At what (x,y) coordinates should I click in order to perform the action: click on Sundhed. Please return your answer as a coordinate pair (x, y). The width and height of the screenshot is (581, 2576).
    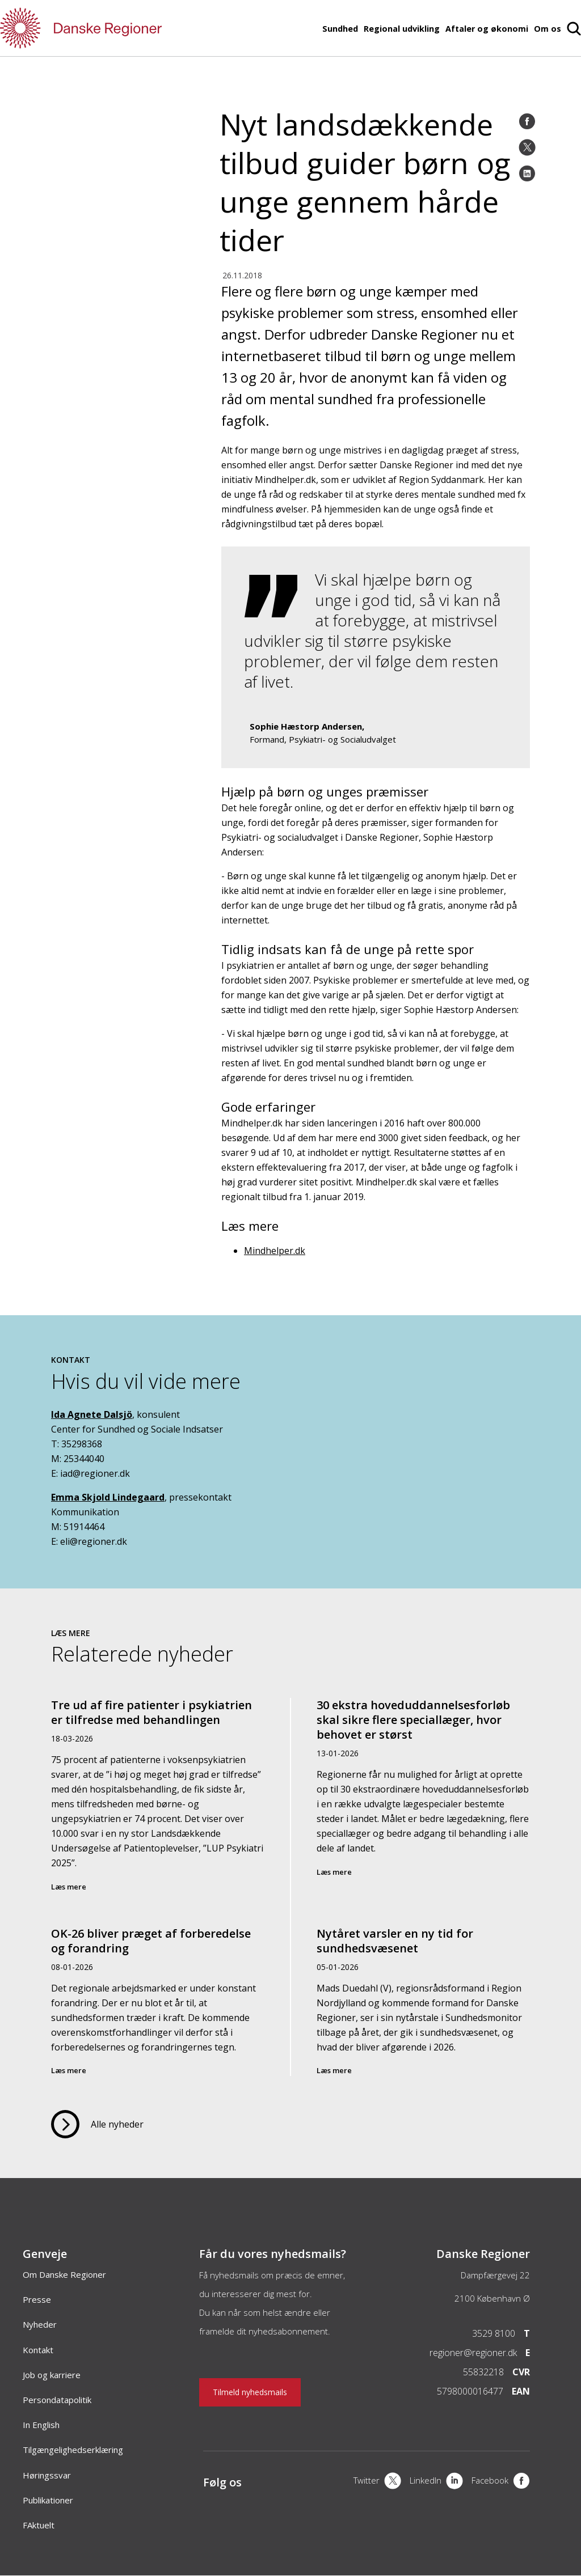
    Looking at the image, I should click on (340, 28).